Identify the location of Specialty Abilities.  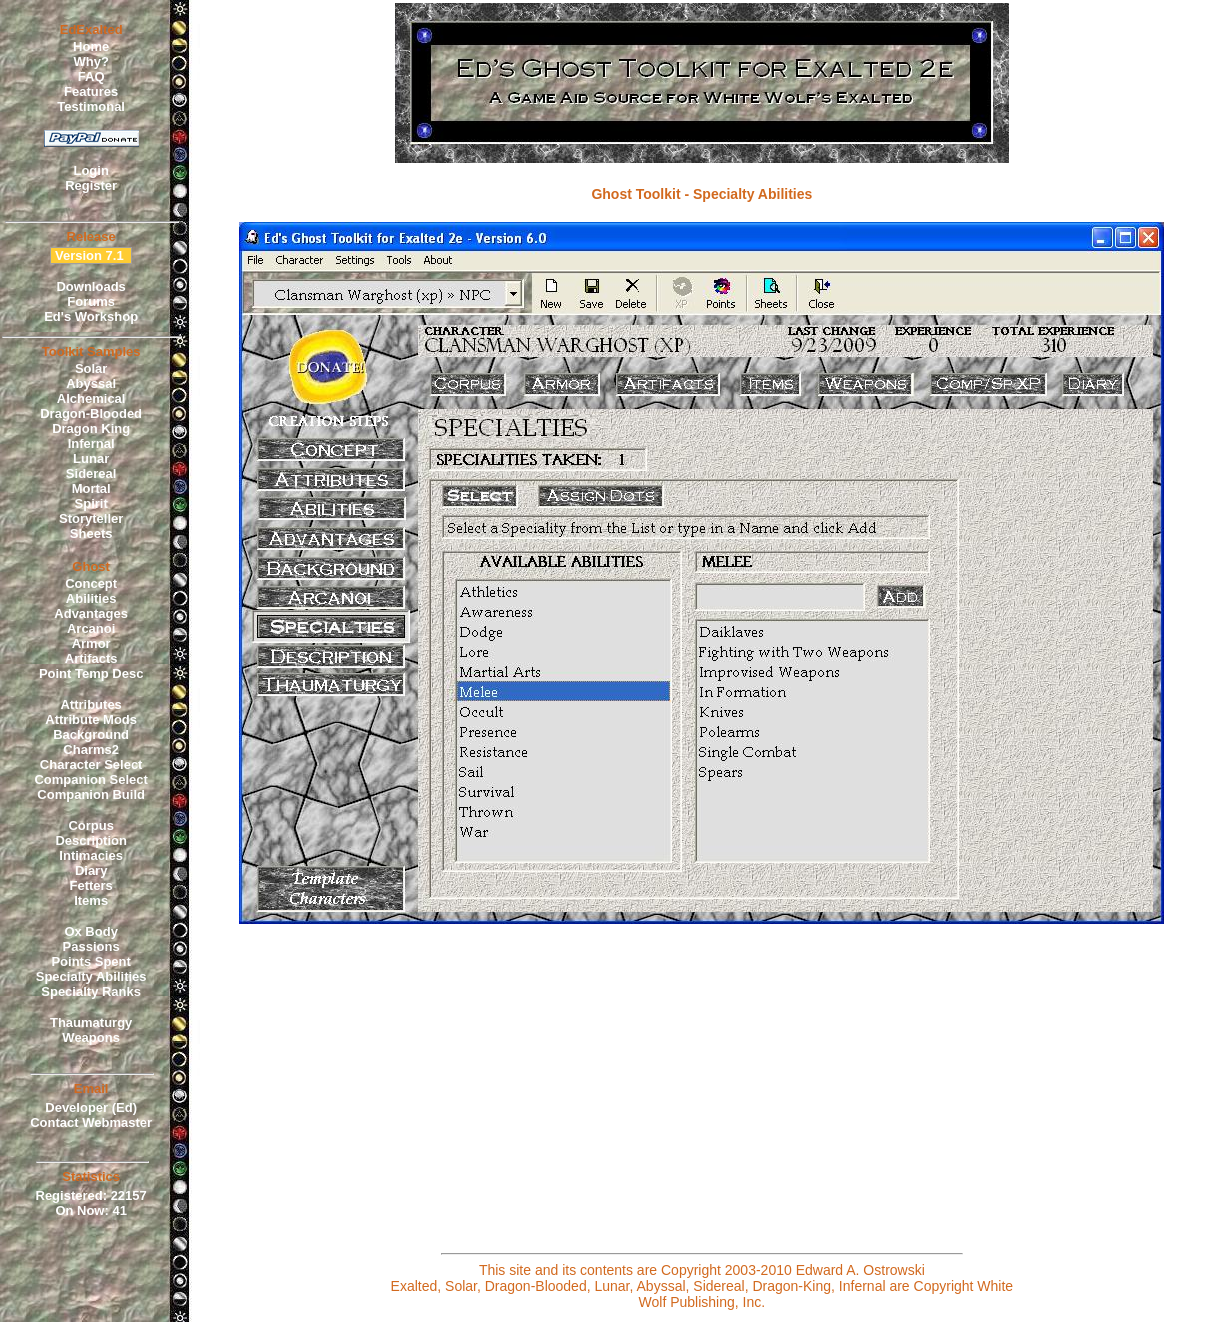
(91, 976).